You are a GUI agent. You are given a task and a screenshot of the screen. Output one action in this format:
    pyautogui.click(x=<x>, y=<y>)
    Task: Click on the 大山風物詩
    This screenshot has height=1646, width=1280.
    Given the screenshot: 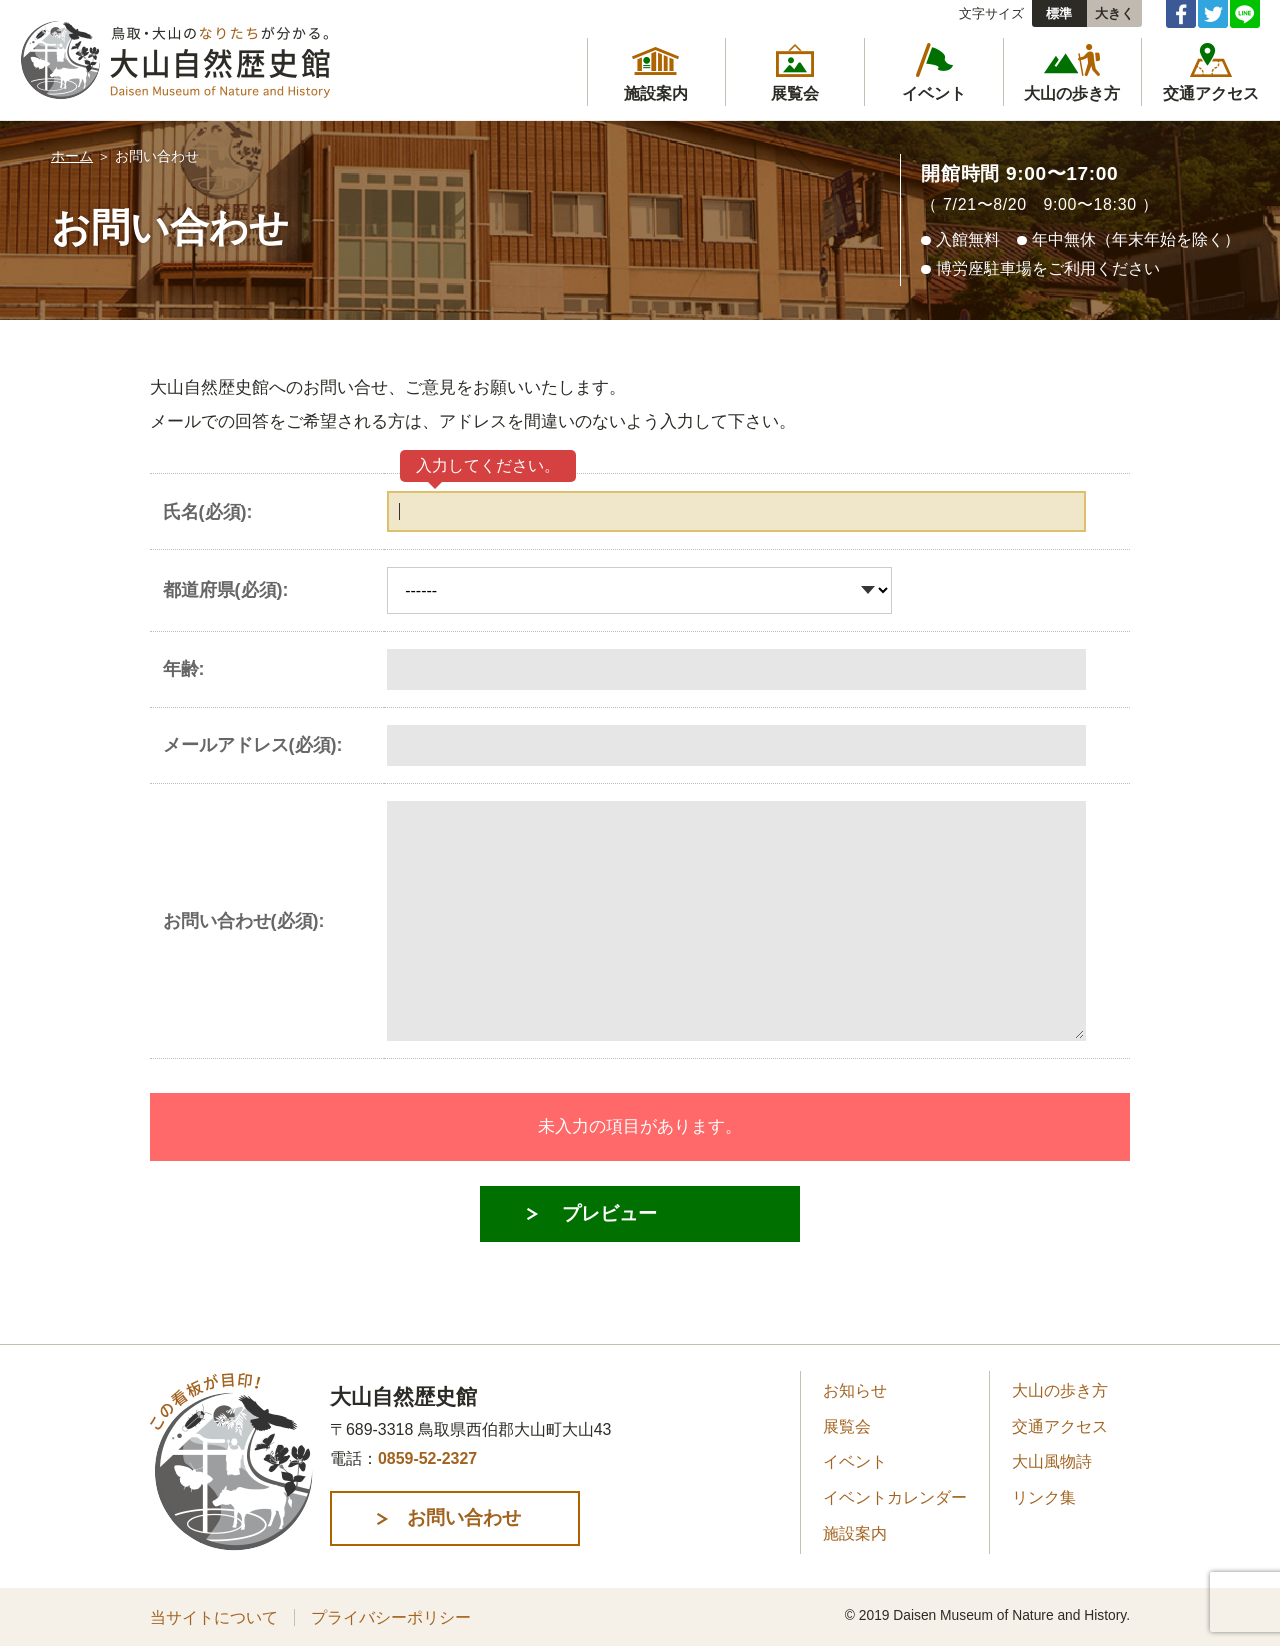 What is the action you would take?
    pyautogui.click(x=1052, y=1461)
    